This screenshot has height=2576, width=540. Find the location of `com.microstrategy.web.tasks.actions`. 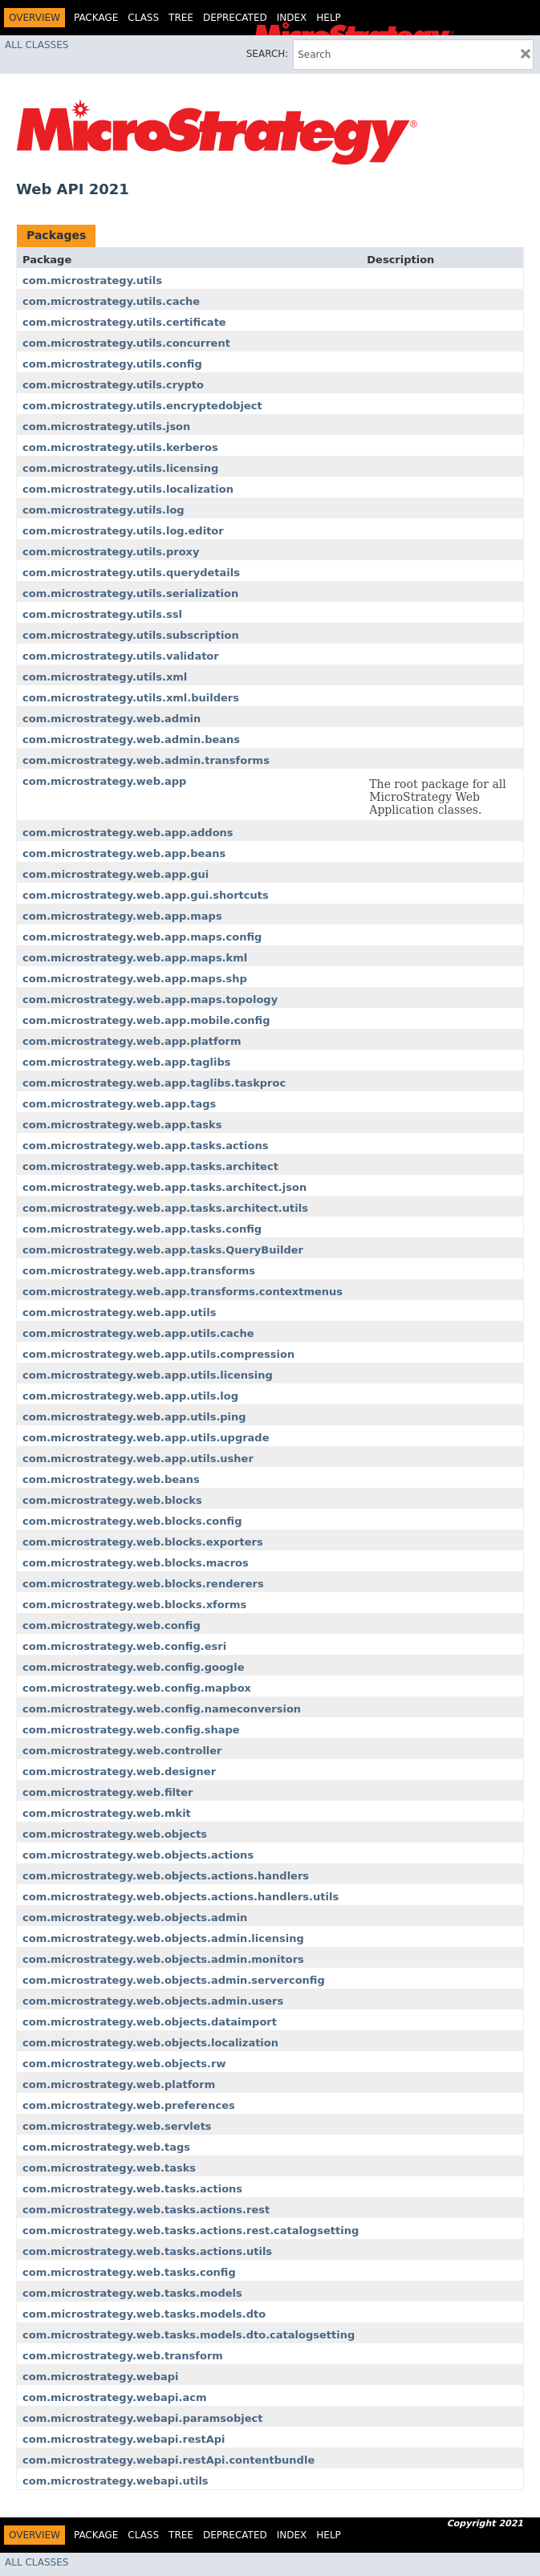

com.microstrategy.web.tasks.actions is located at coordinates (132, 2189).